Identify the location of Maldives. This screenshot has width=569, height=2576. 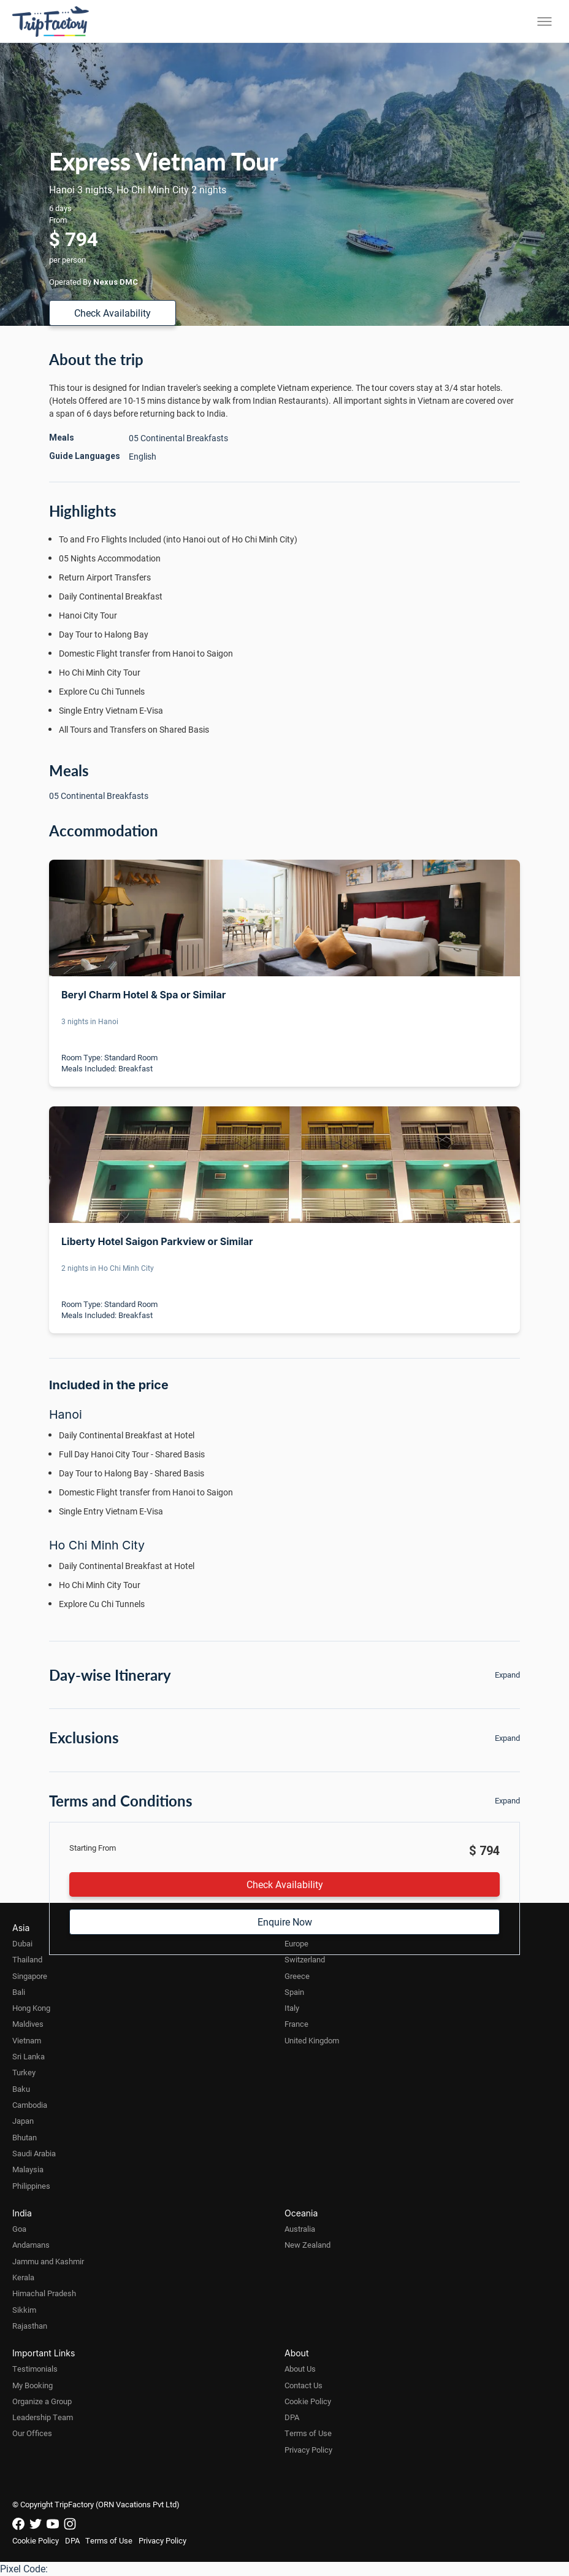
(28, 2023).